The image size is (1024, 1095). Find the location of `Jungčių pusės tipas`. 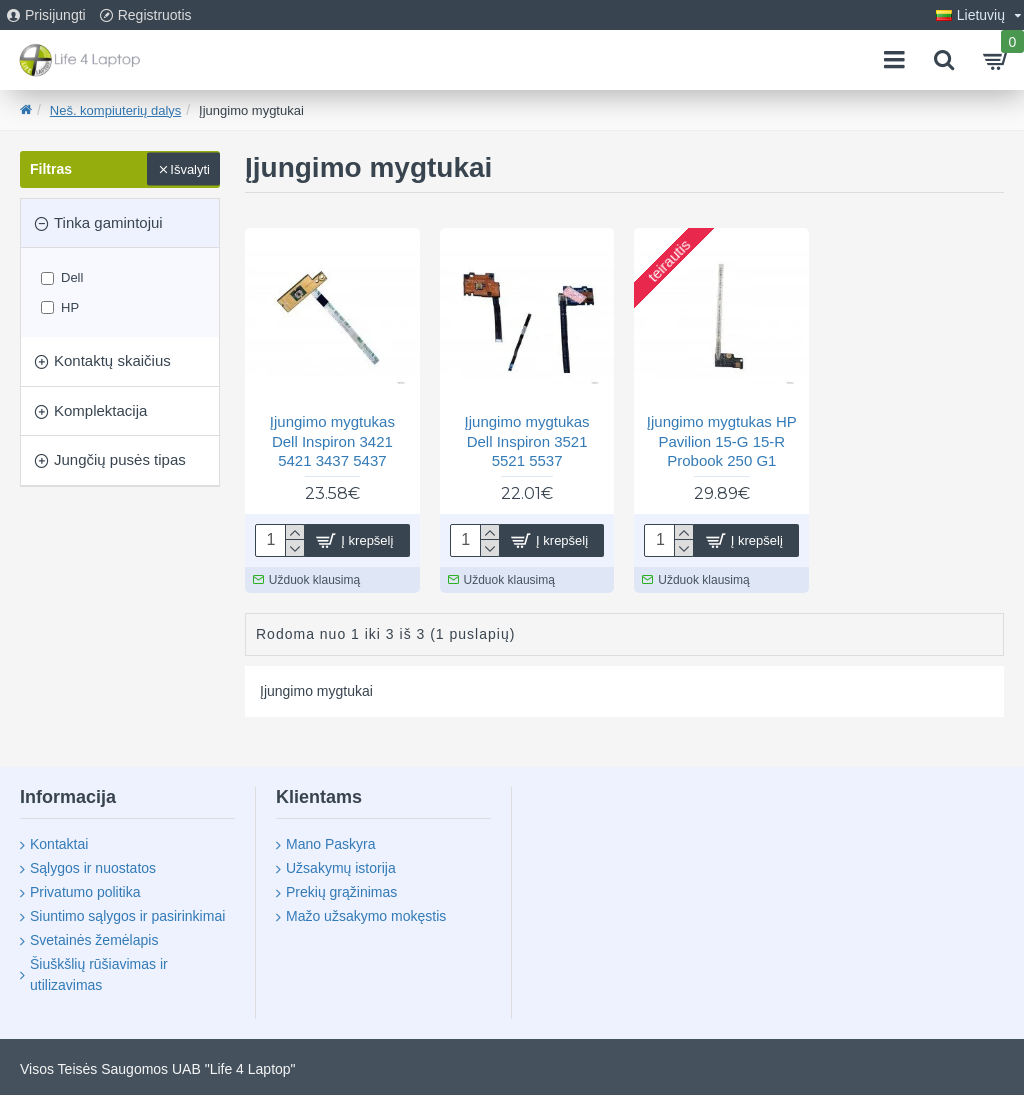

Jungčių pusės tipas is located at coordinates (120, 459).